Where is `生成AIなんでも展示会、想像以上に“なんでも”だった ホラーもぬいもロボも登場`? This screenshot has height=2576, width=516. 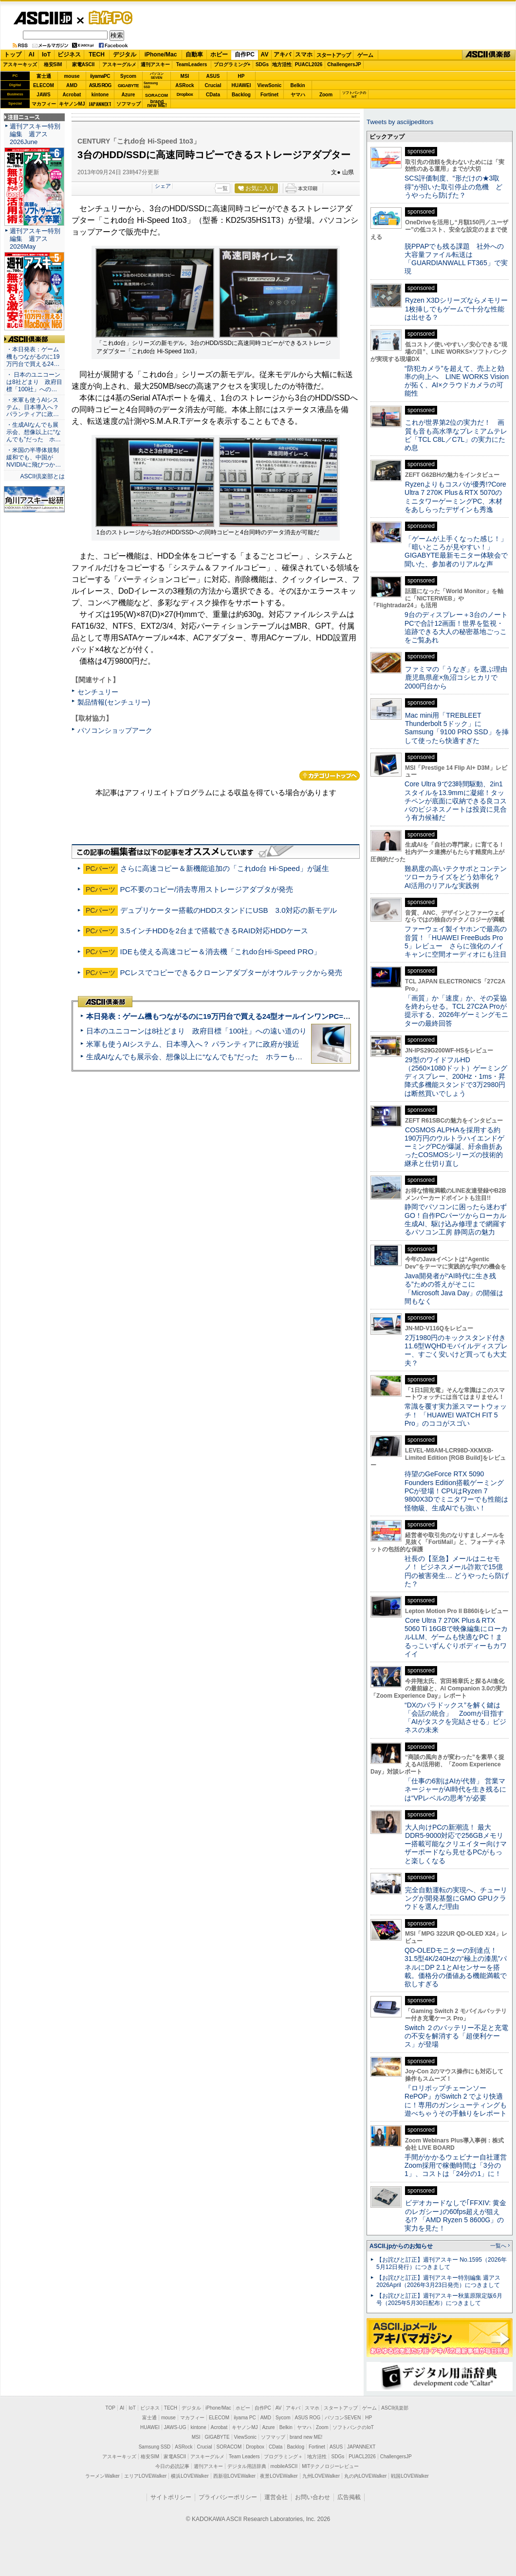 生成AIなんでも展示会、想像以上に“なんでも”だった ホラーもぬいもロボも登場 is located at coordinates (219, 1056).